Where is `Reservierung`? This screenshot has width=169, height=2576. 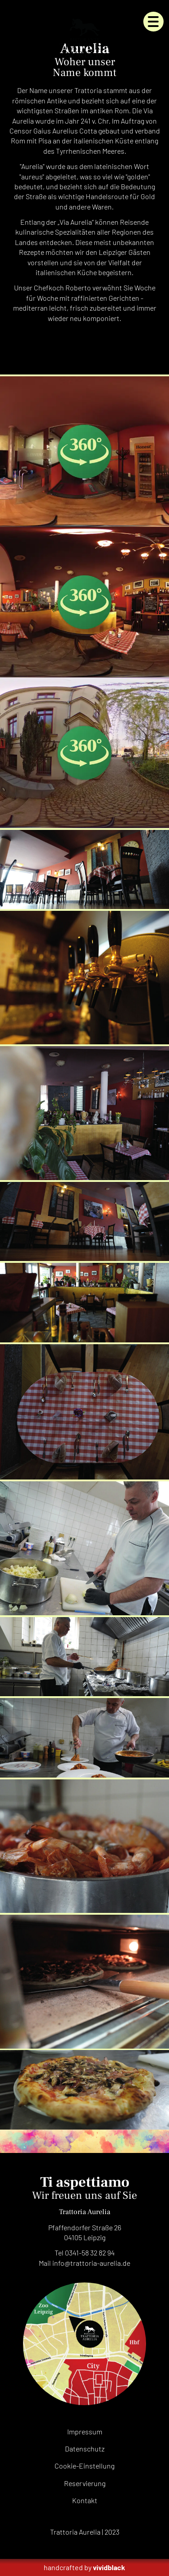 Reservierung is located at coordinates (84, 2483).